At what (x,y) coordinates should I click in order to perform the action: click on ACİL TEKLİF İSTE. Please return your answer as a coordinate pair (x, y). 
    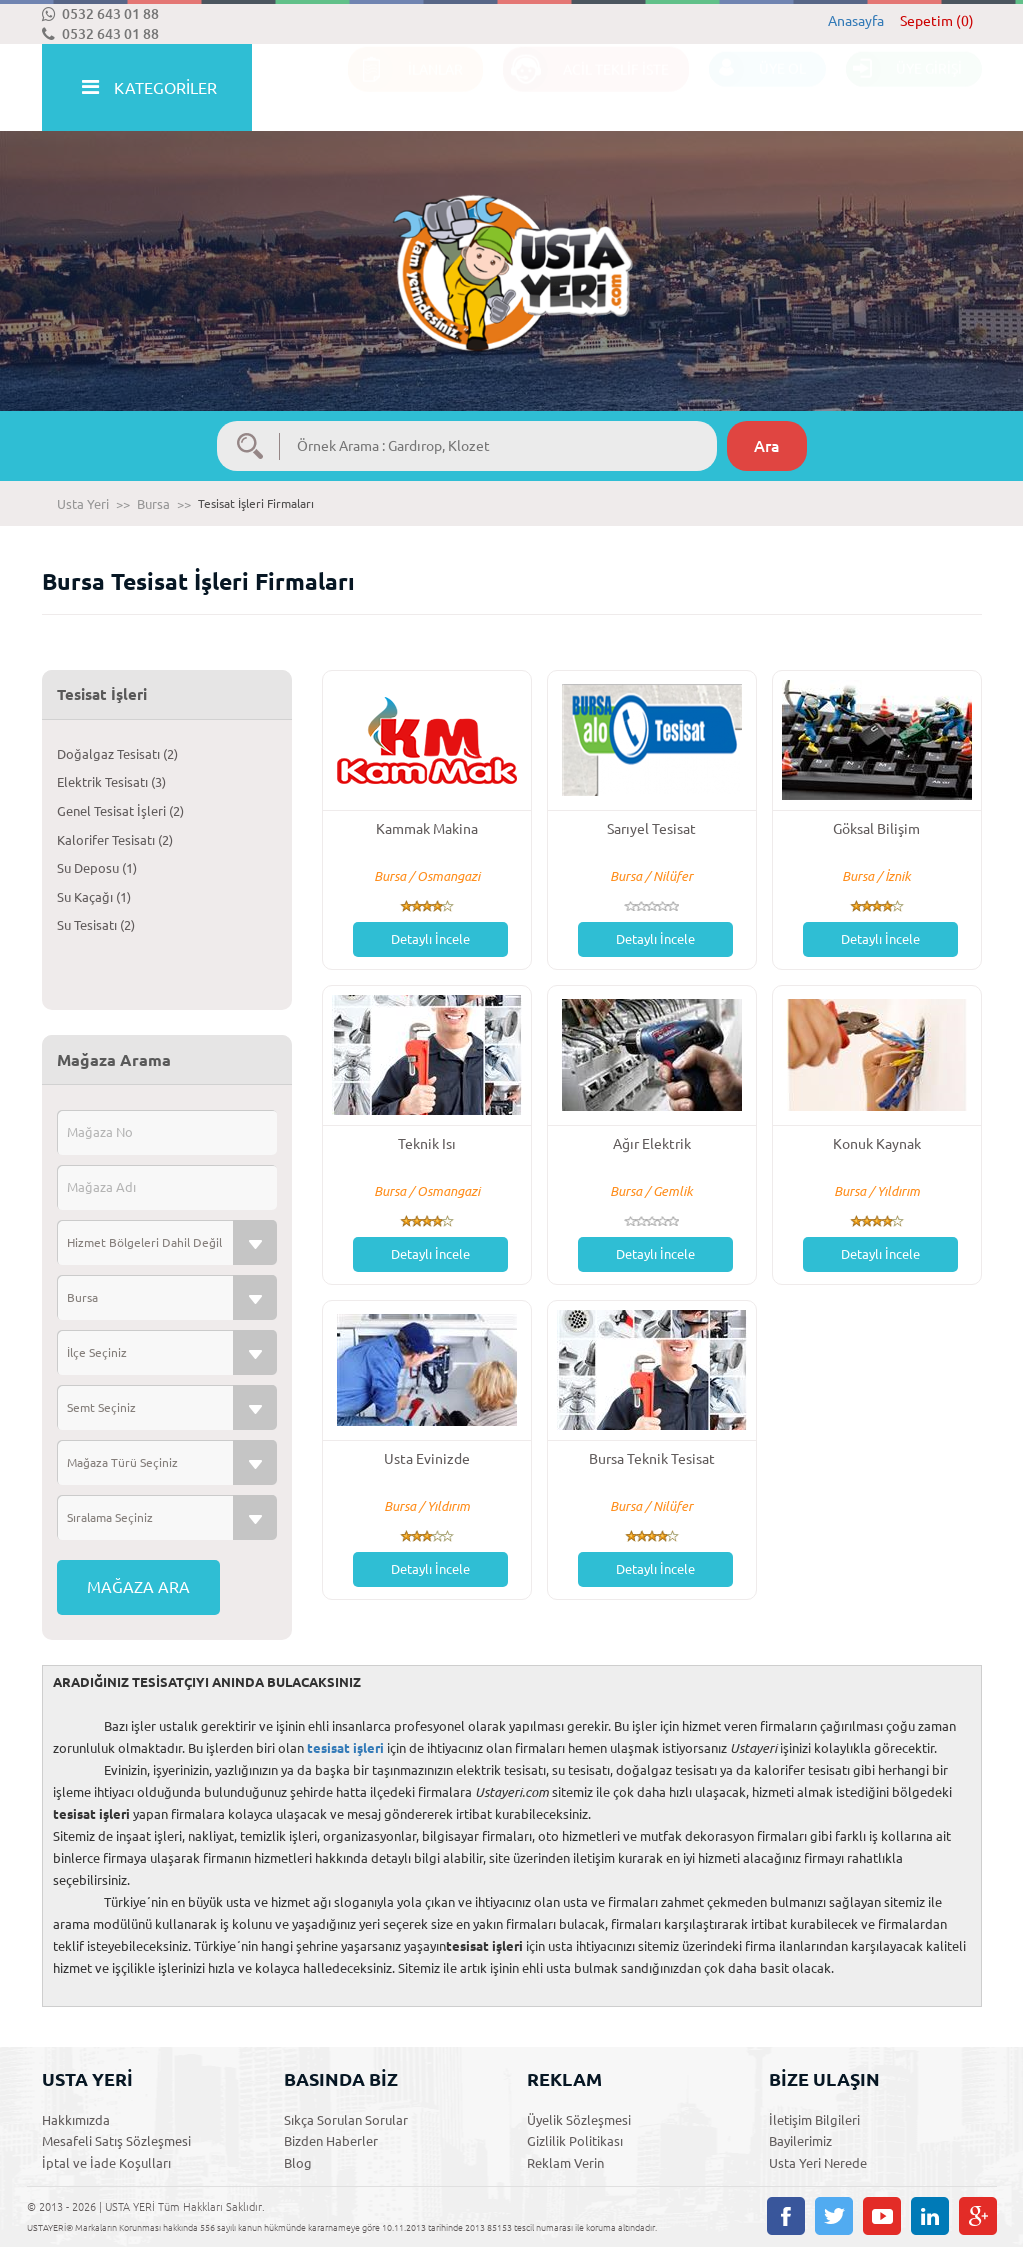
    Looking at the image, I should click on (586, 88).